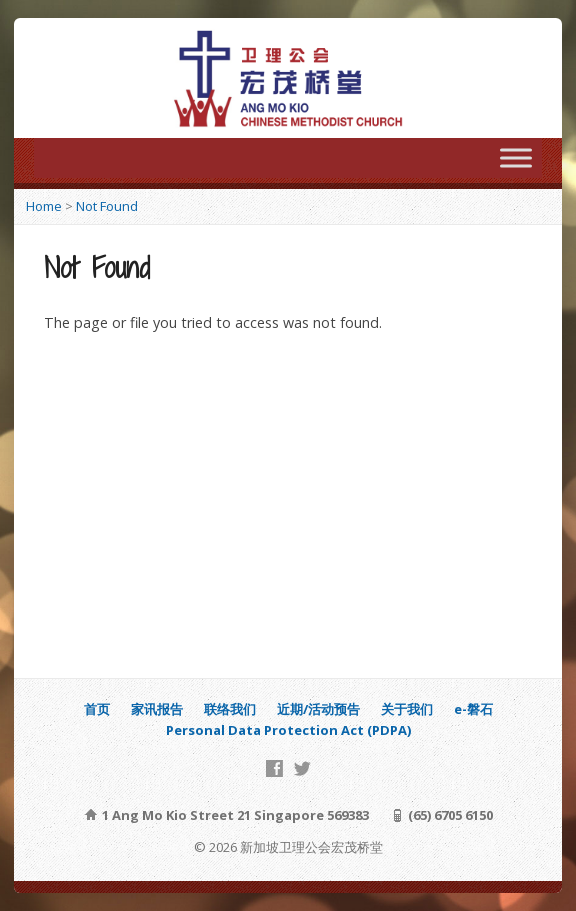 The width and height of the screenshot is (576, 911). Describe the element at coordinates (288, 730) in the screenshot. I see `Personal Data Protection Act (PDPA)` at that location.